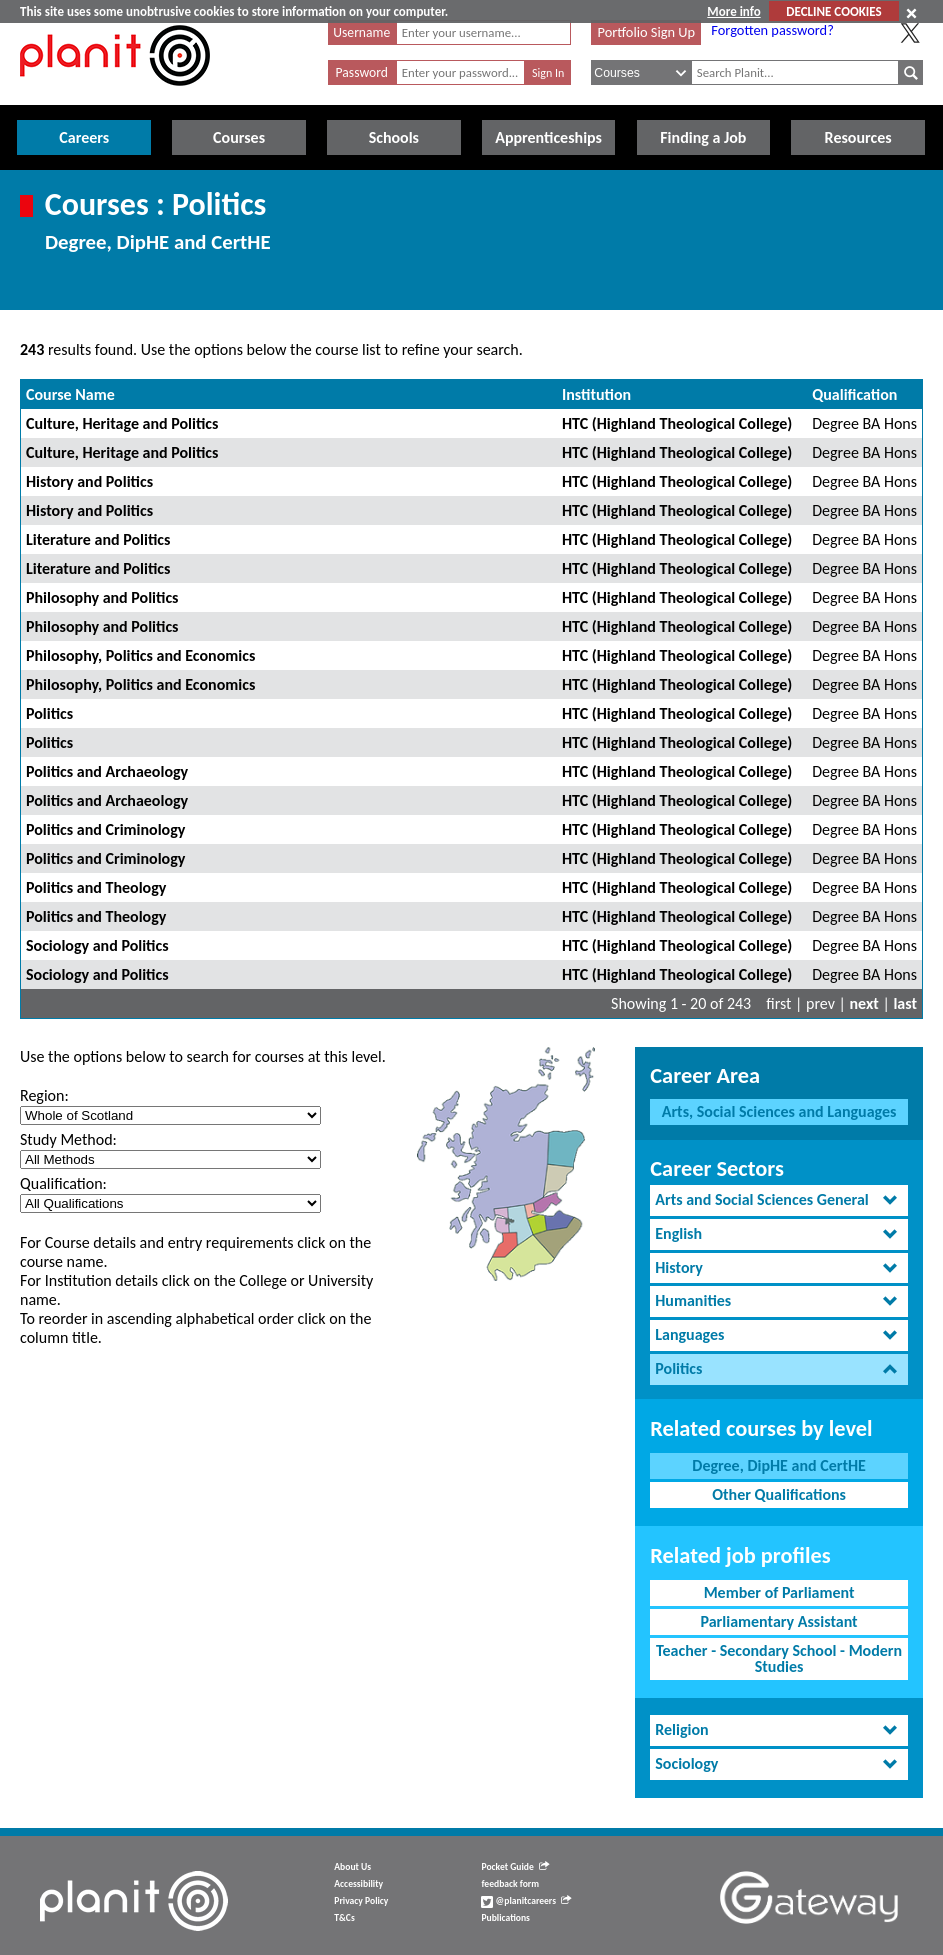 The height and width of the screenshot is (1955, 943). What do you see at coordinates (779, 1658) in the screenshot?
I see `Teacher - Secondary School - Modern Studies` at bounding box center [779, 1658].